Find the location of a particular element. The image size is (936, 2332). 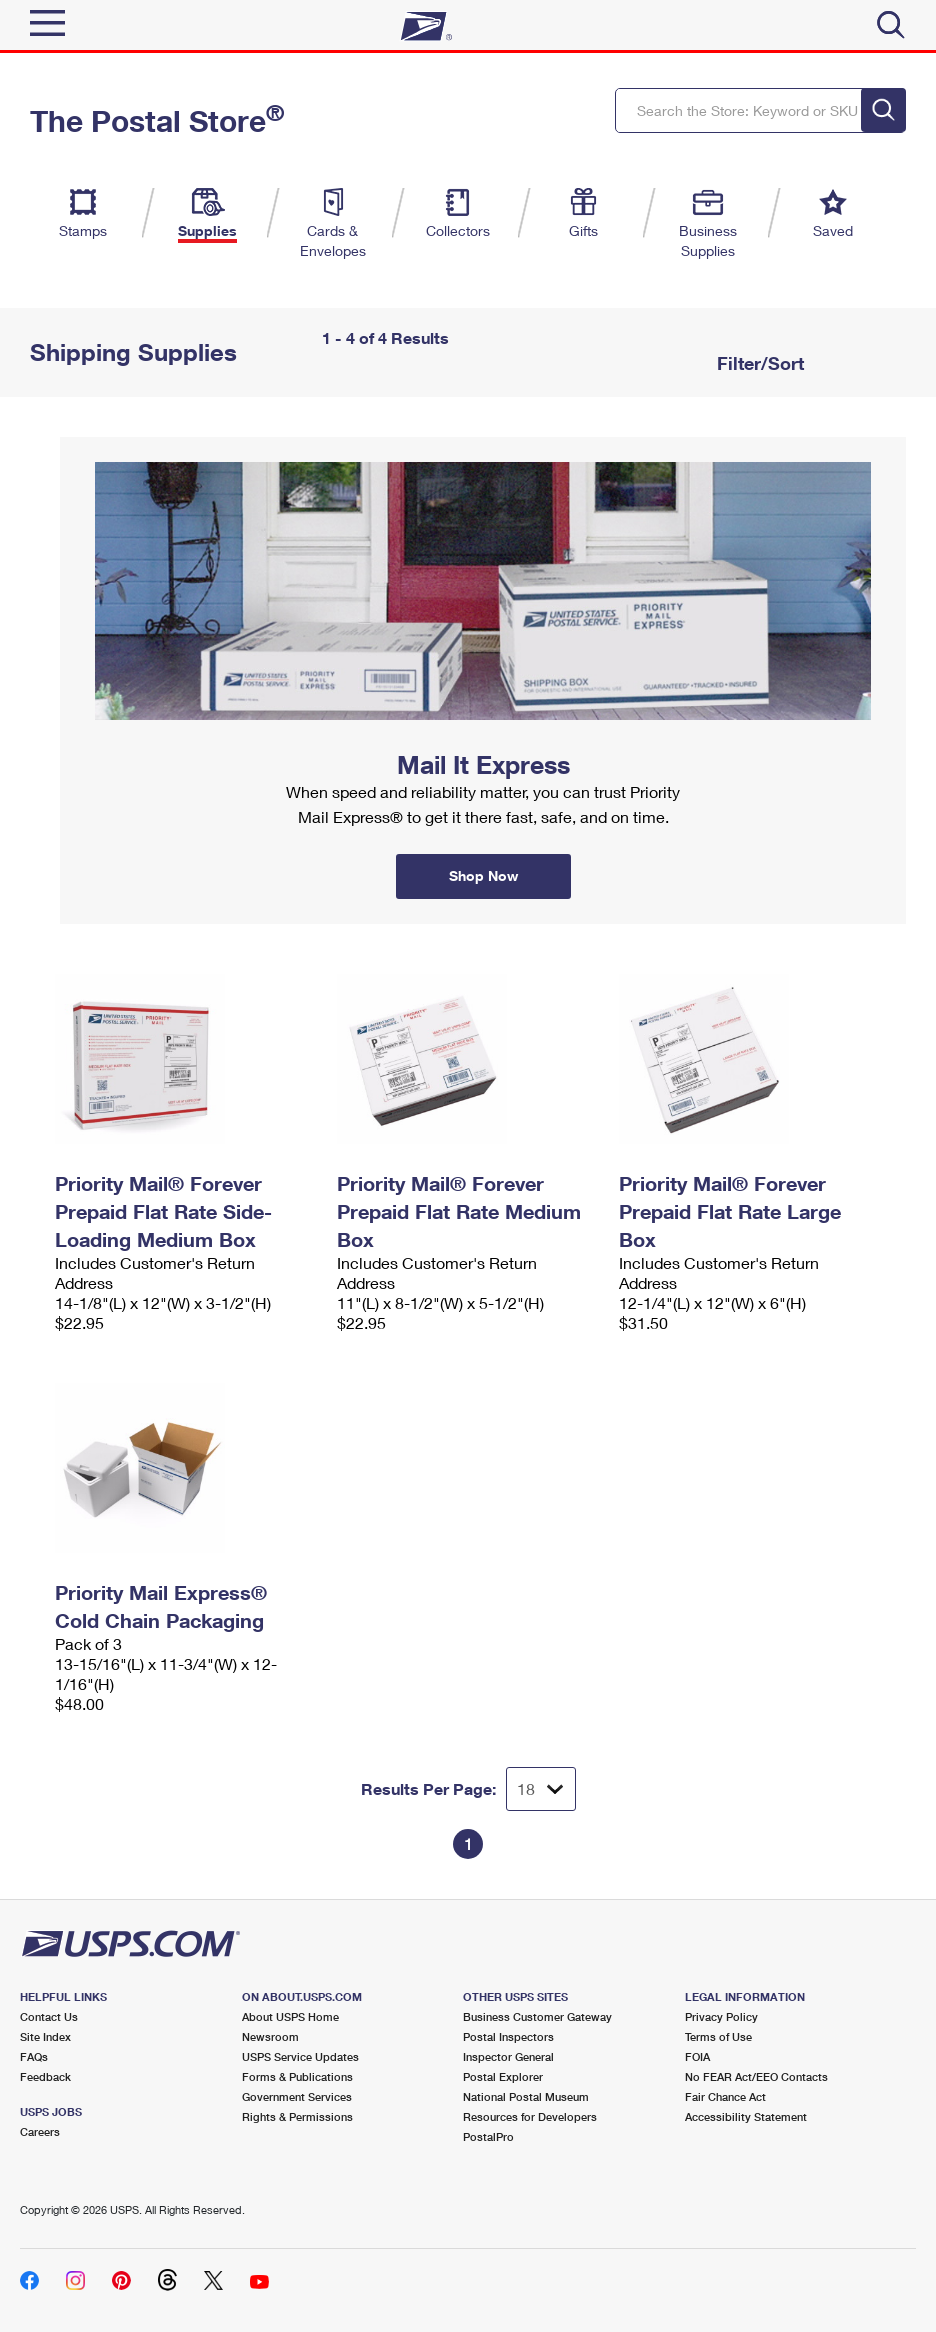

Government Services is located at coordinates (297, 2096).